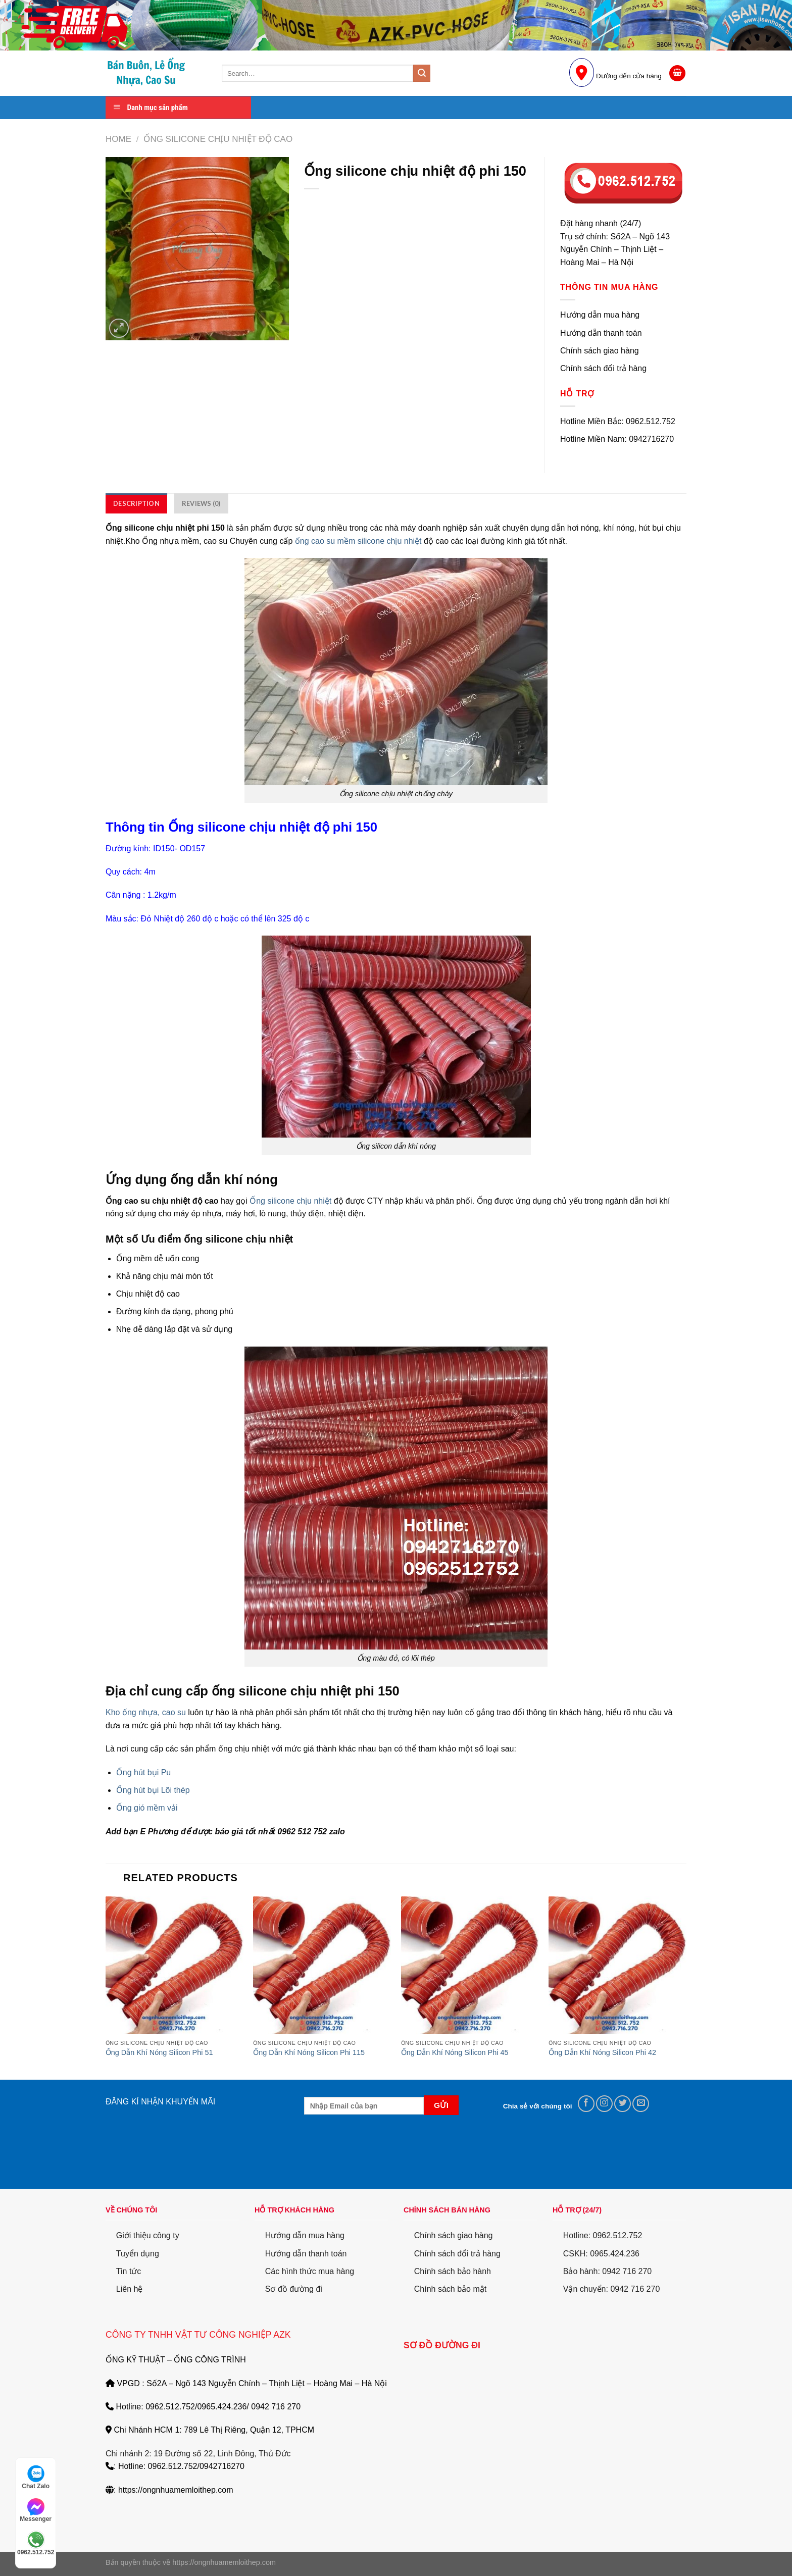  I want to click on Messenger, so click(36, 2510).